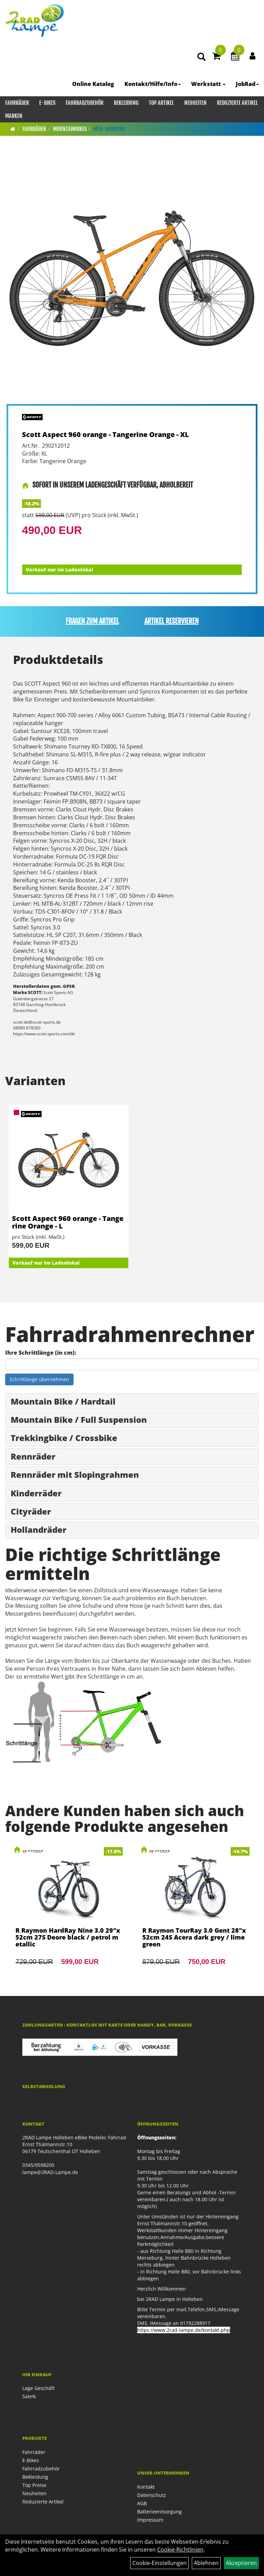 The width and height of the screenshot is (264, 2576). What do you see at coordinates (150, 2520) in the screenshot?
I see `Impressum` at bounding box center [150, 2520].